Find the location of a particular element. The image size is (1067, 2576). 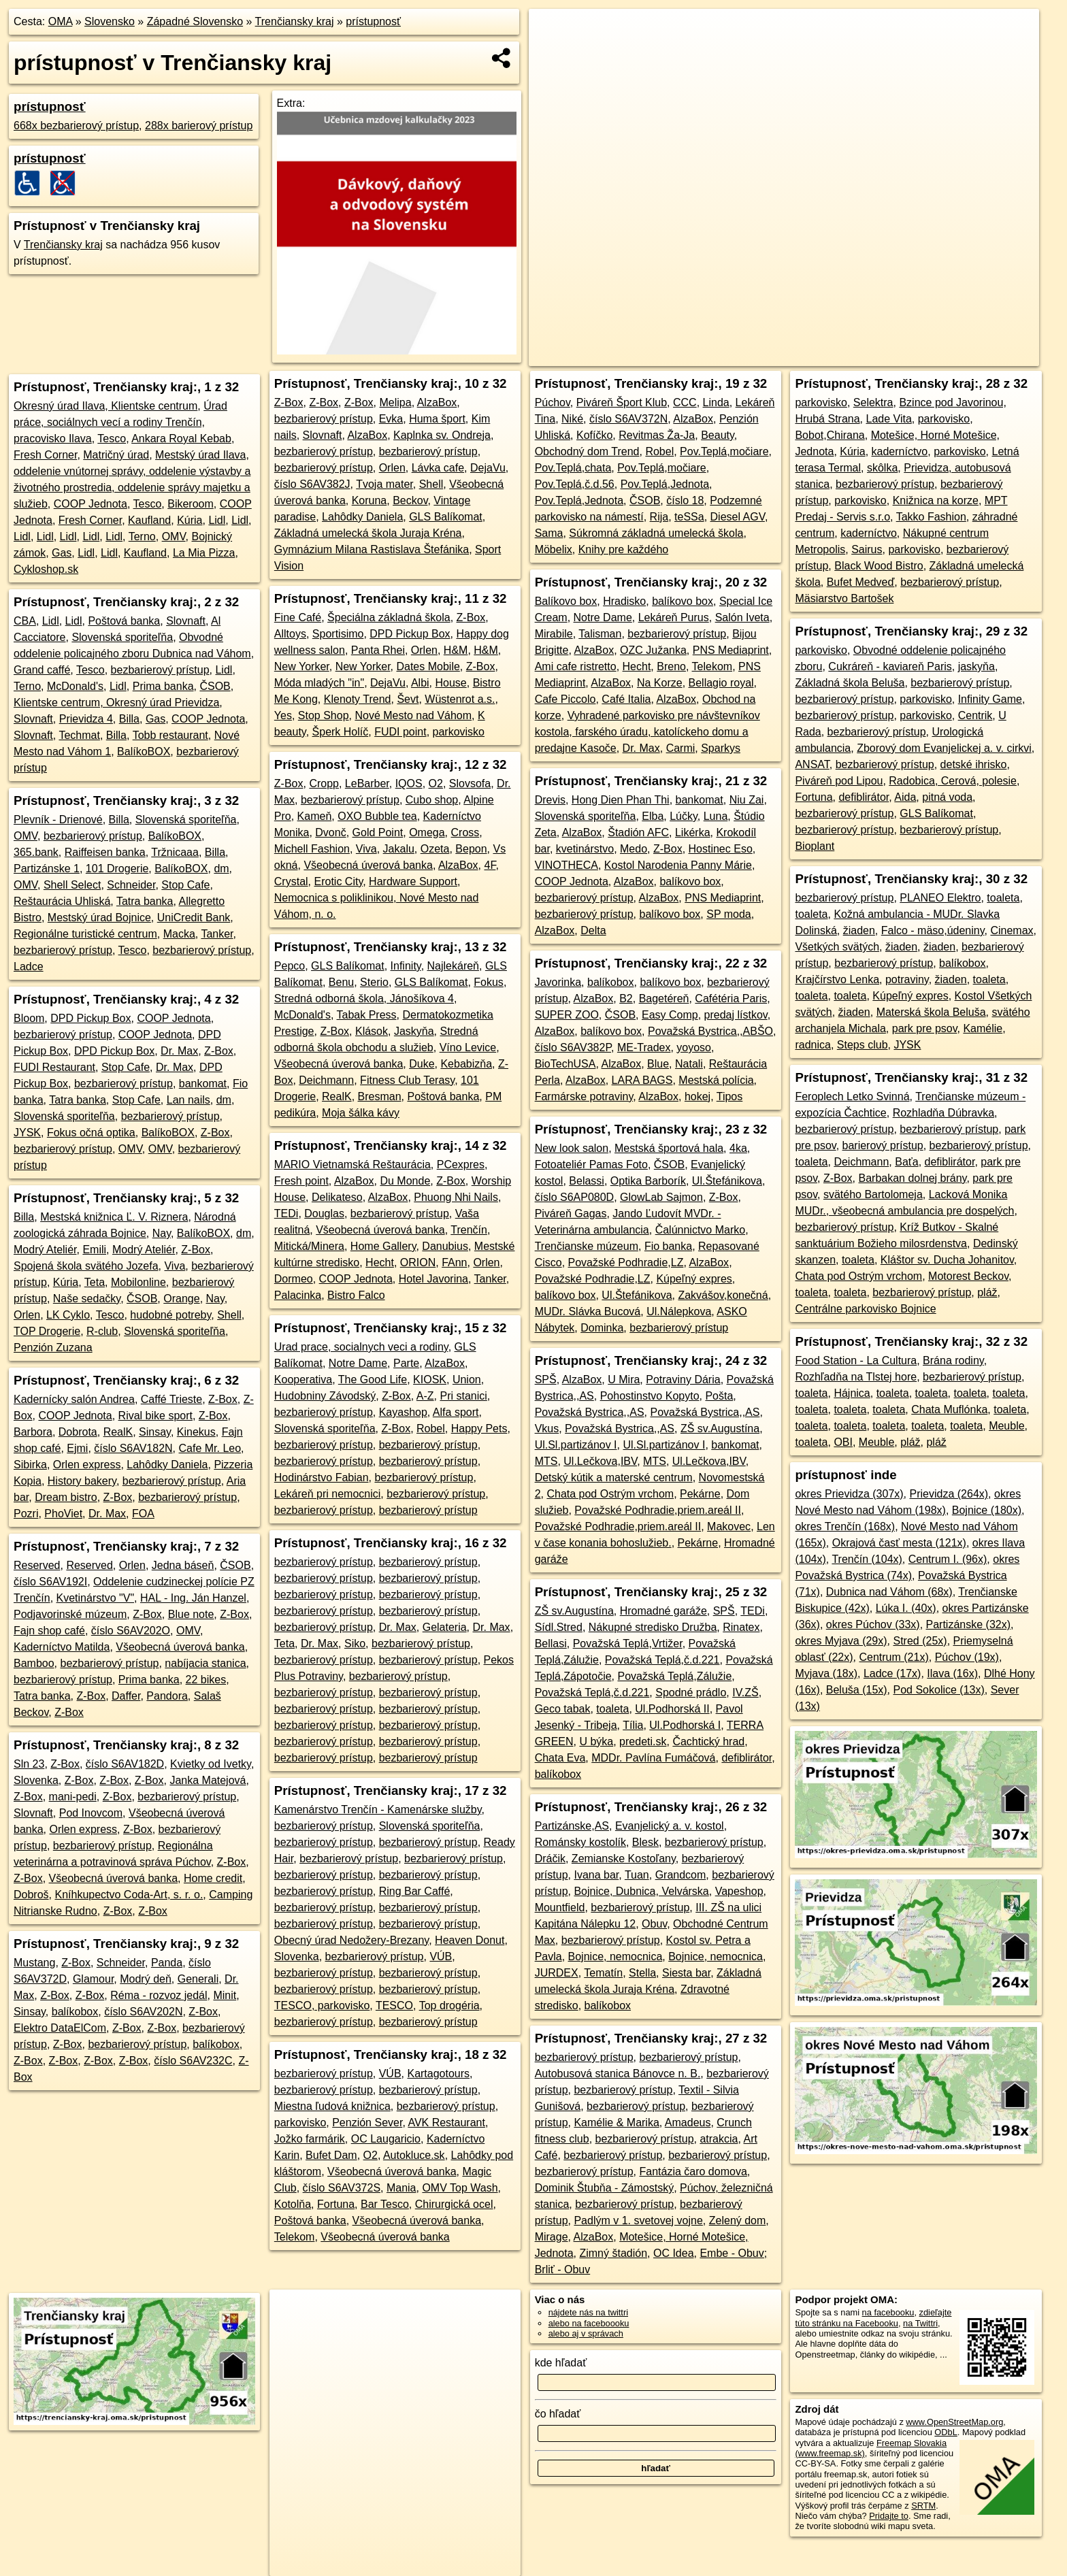

toaleta is located at coordinates (612, 1709).